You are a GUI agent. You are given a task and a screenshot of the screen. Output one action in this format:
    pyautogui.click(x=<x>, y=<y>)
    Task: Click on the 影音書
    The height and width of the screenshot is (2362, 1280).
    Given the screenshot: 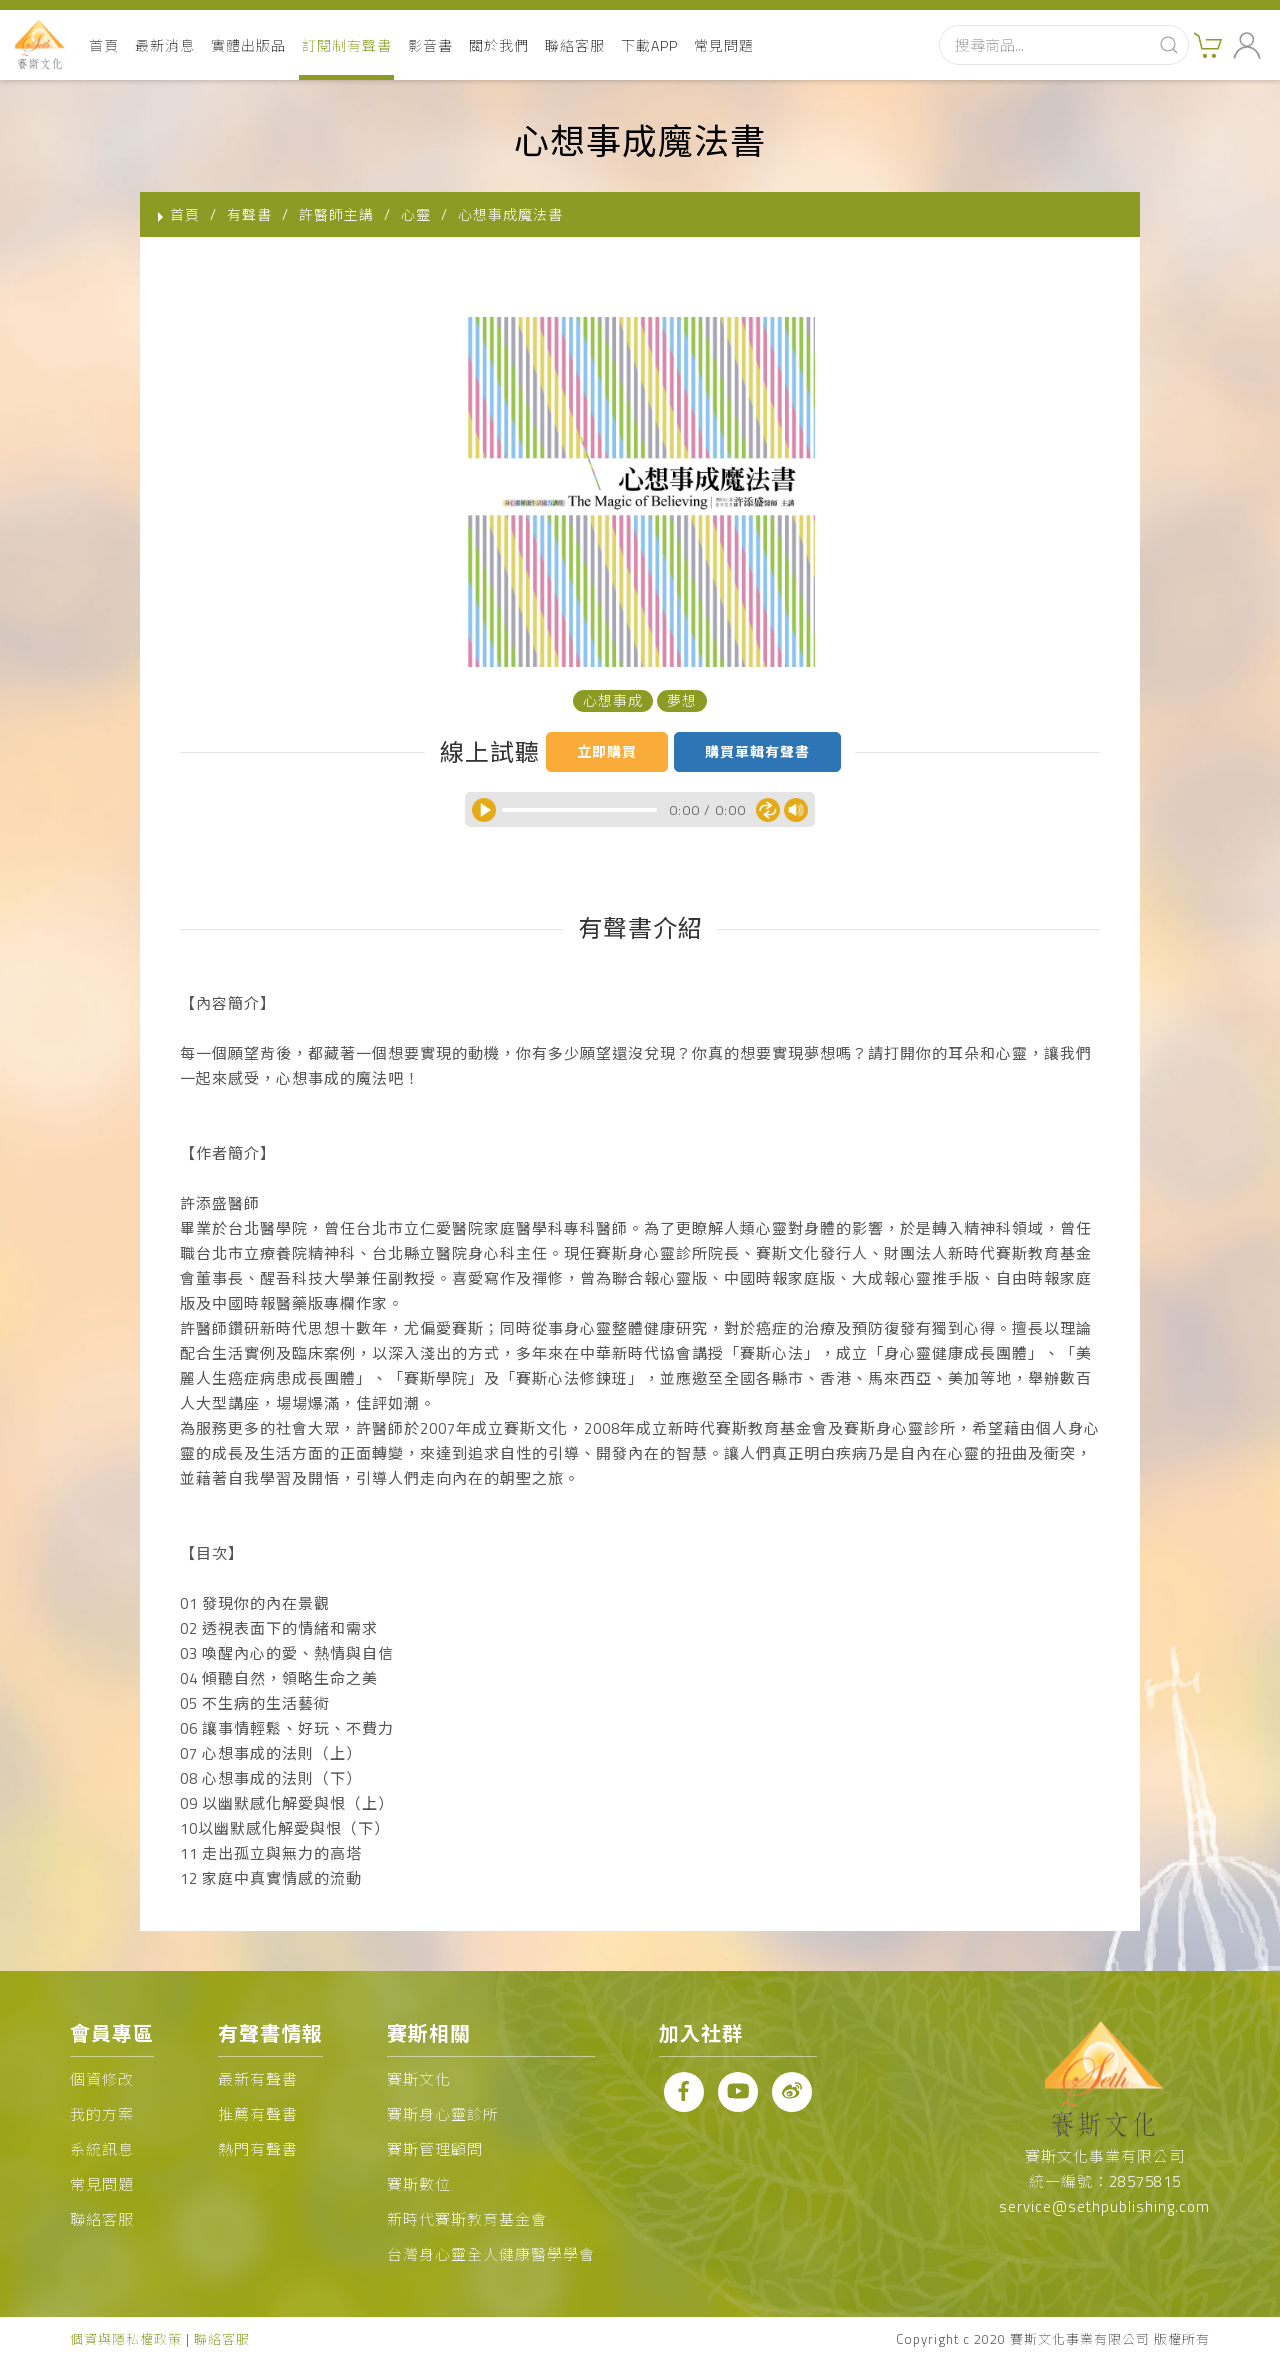 What is the action you would take?
    pyautogui.click(x=430, y=45)
    